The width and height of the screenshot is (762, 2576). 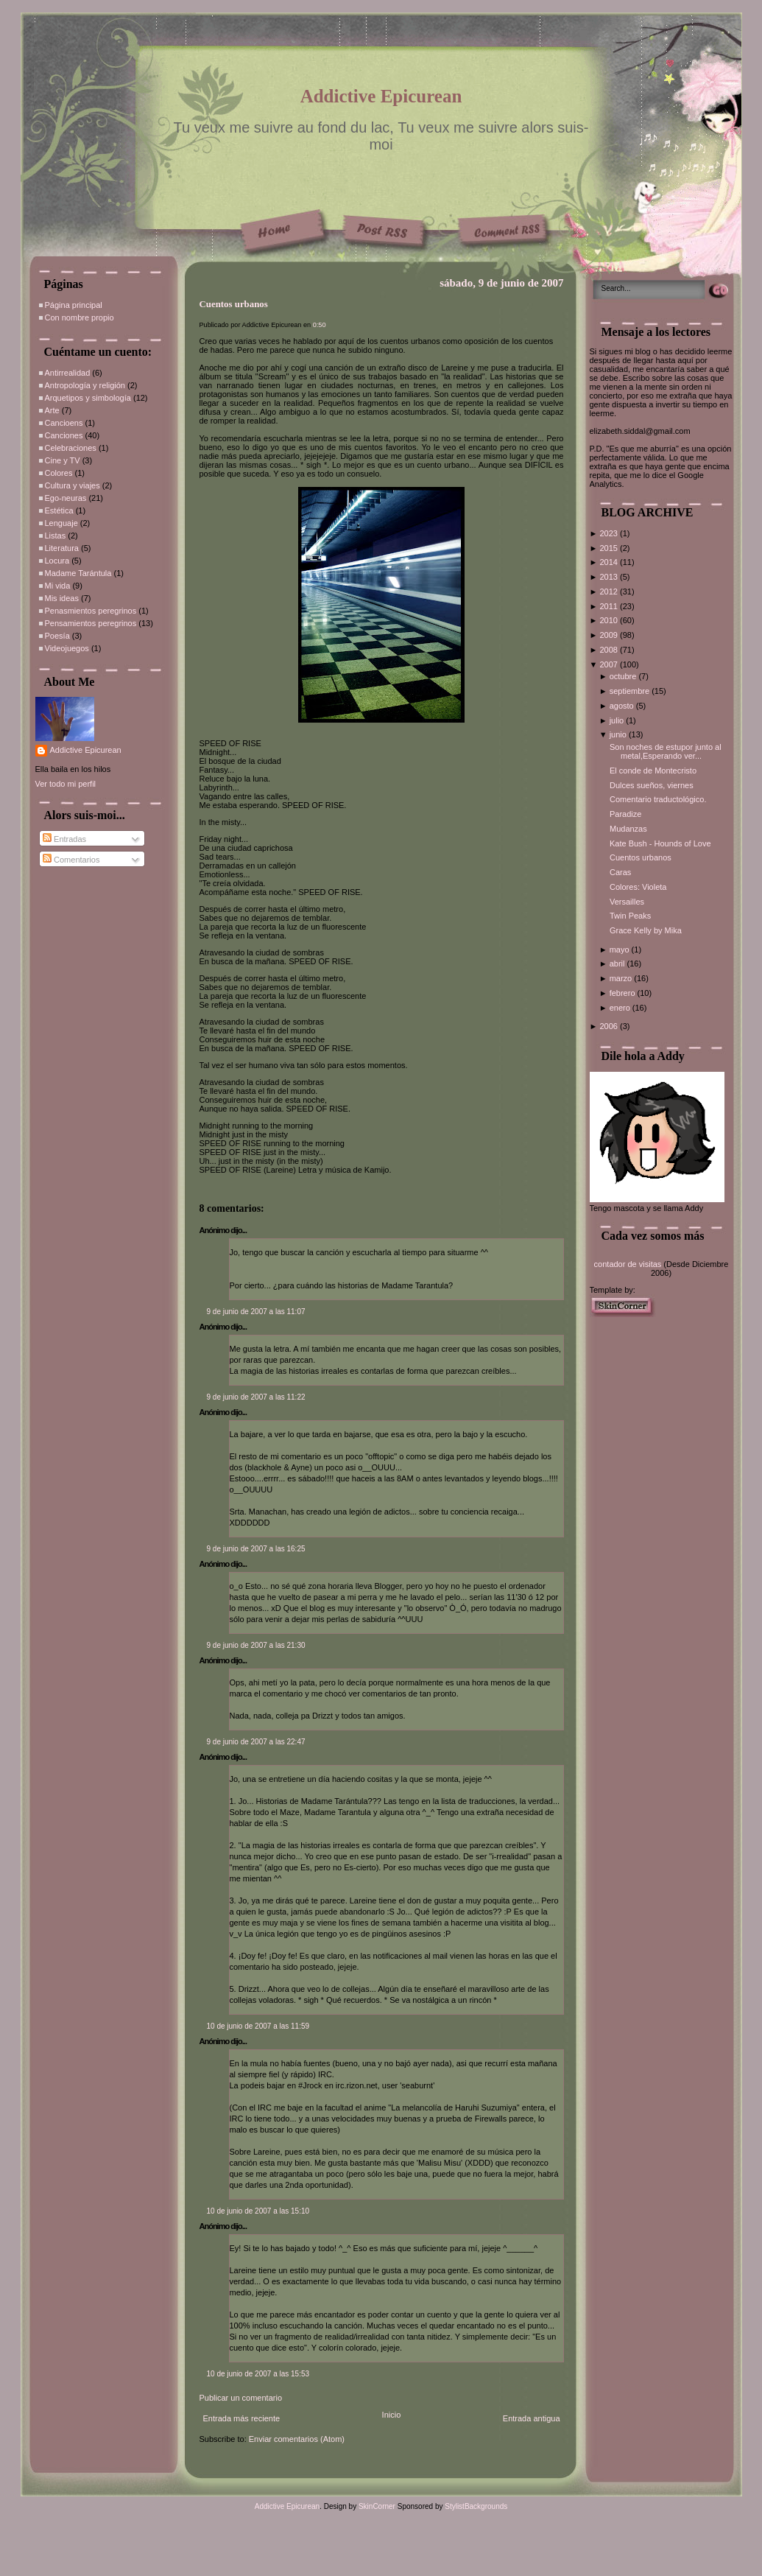 What do you see at coordinates (631, 691) in the screenshot?
I see `septiembre` at bounding box center [631, 691].